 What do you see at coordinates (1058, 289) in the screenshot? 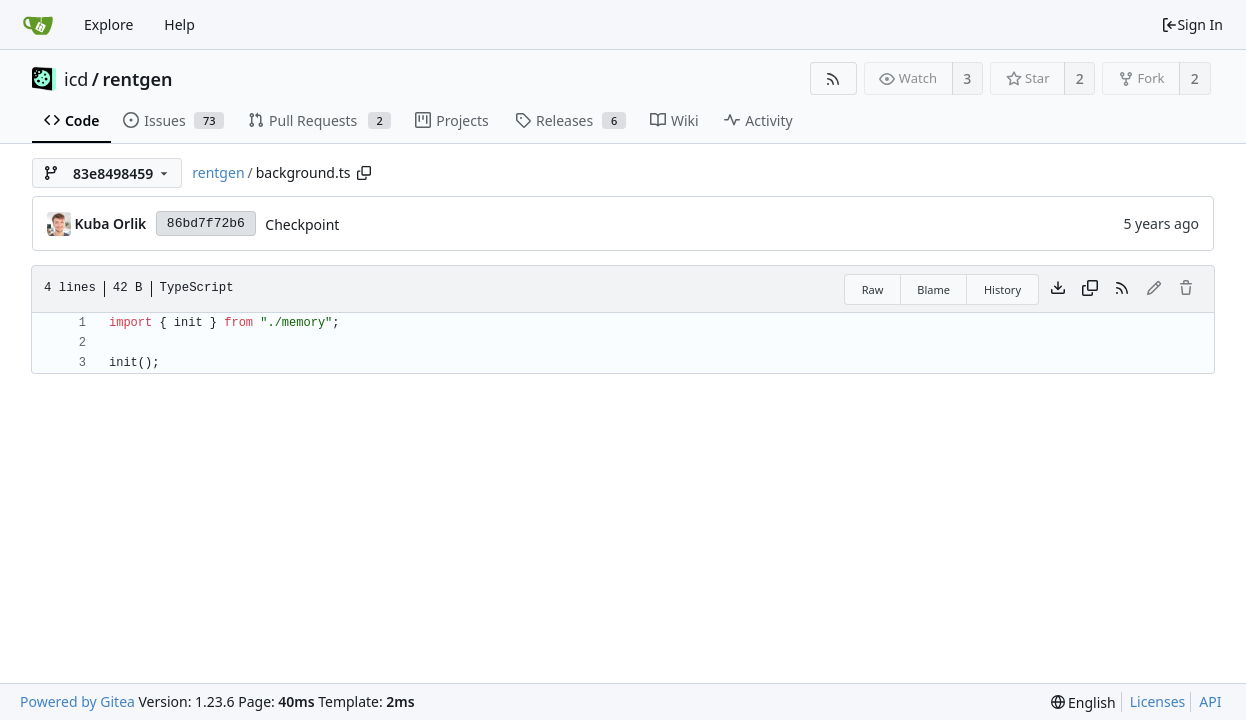
I see `[Download file]` at bounding box center [1058, 289].